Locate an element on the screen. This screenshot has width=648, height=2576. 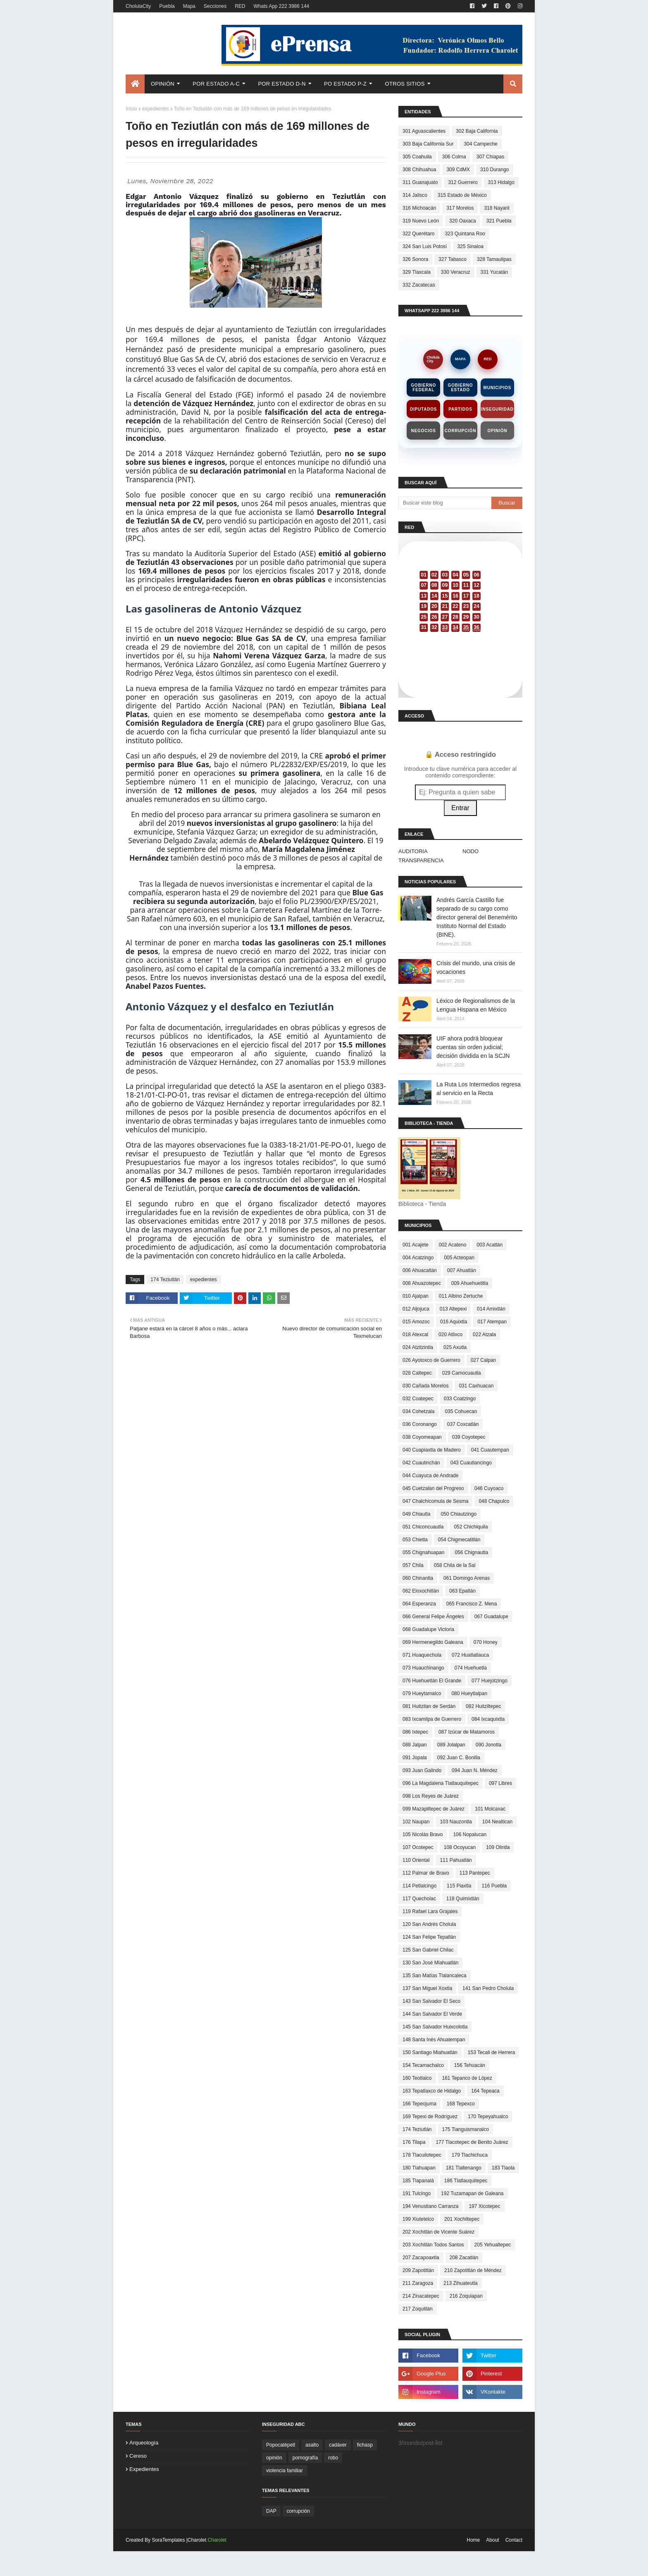
038 Coyomeapan is located at coordinates (422, 1437).